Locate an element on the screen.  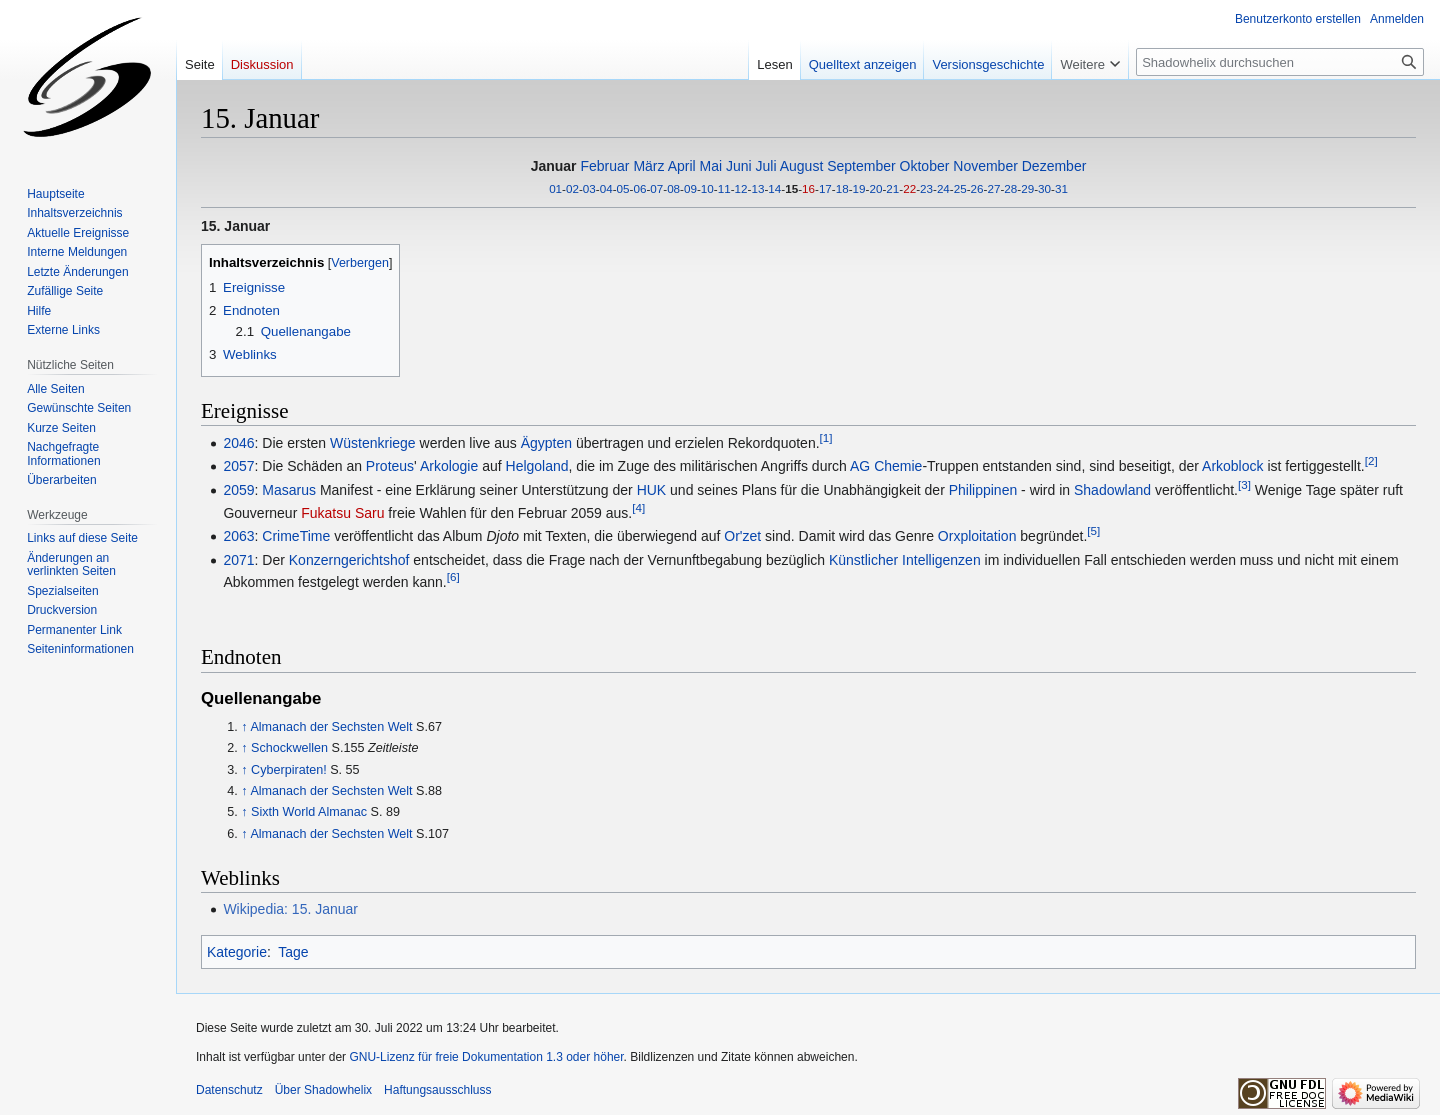
11 is located at coordinates (724, 188).